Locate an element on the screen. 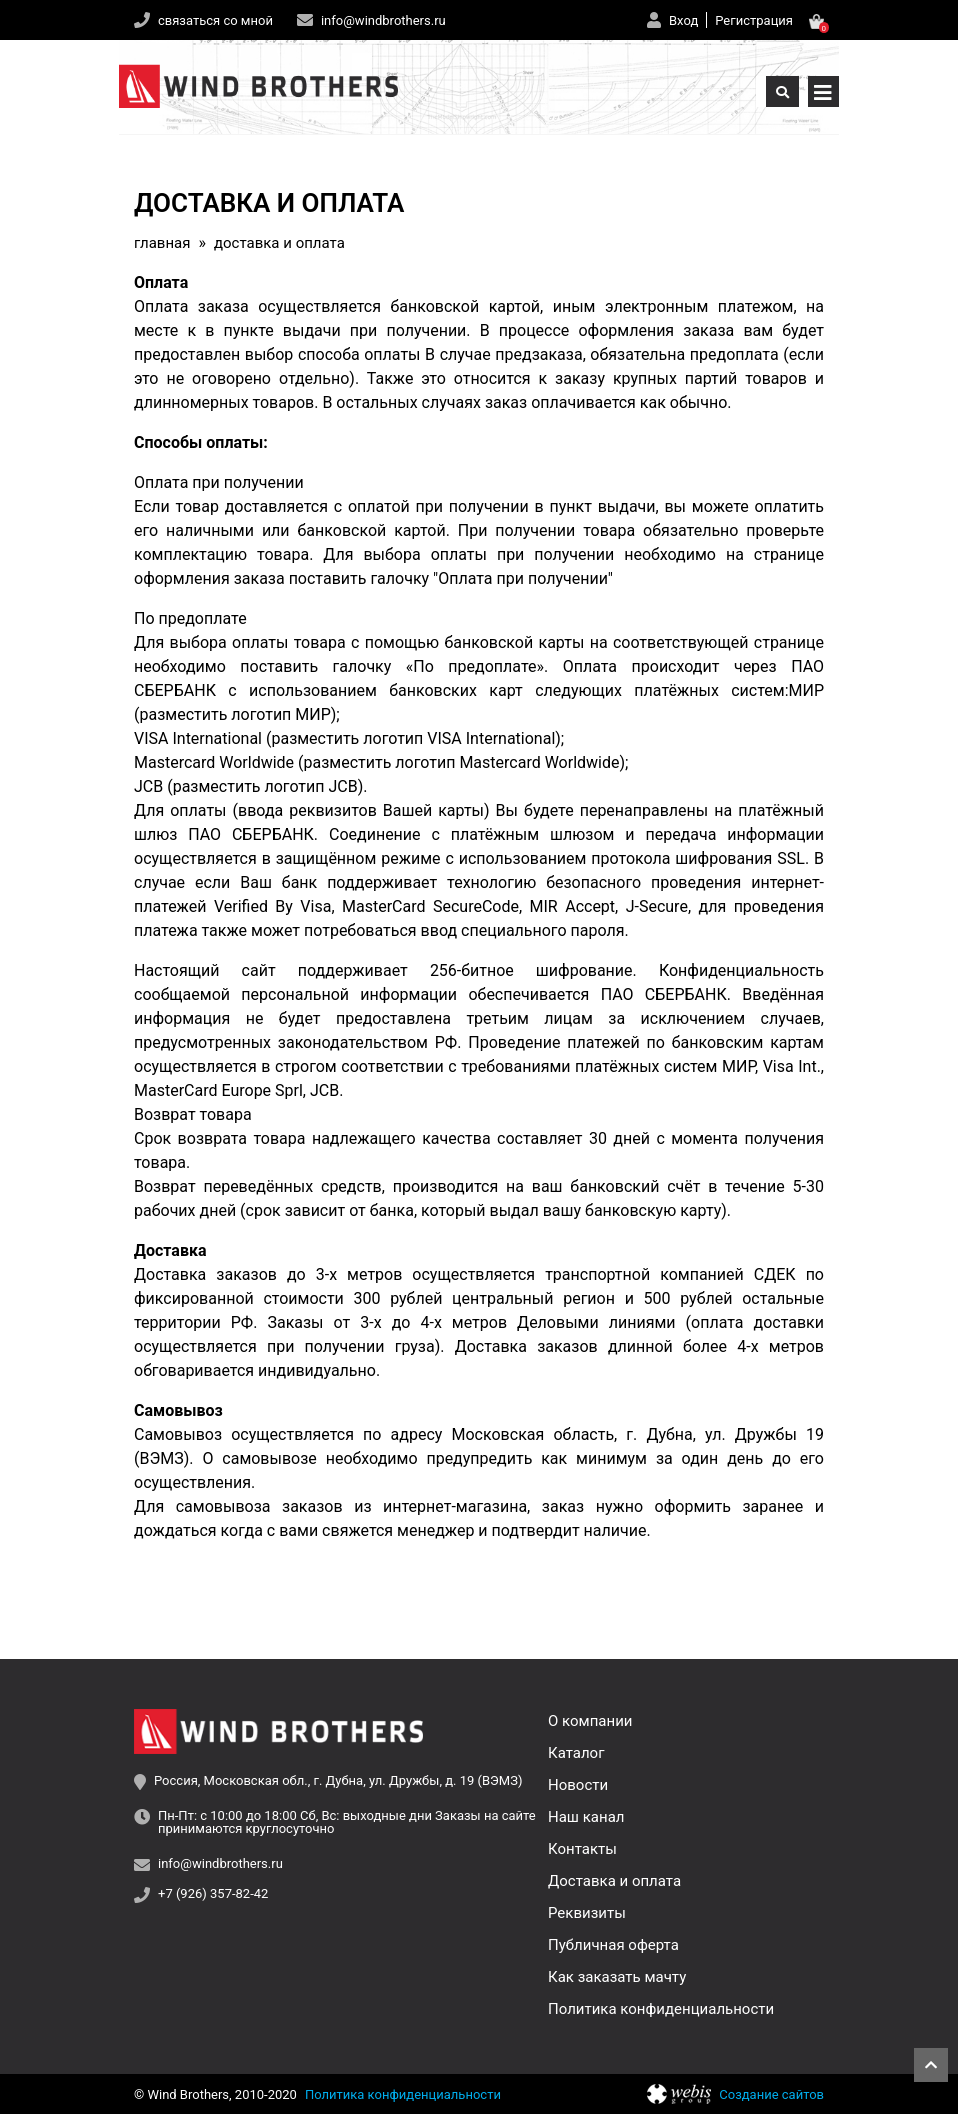  Публичная оферта is located at coordinates (613, 1945).